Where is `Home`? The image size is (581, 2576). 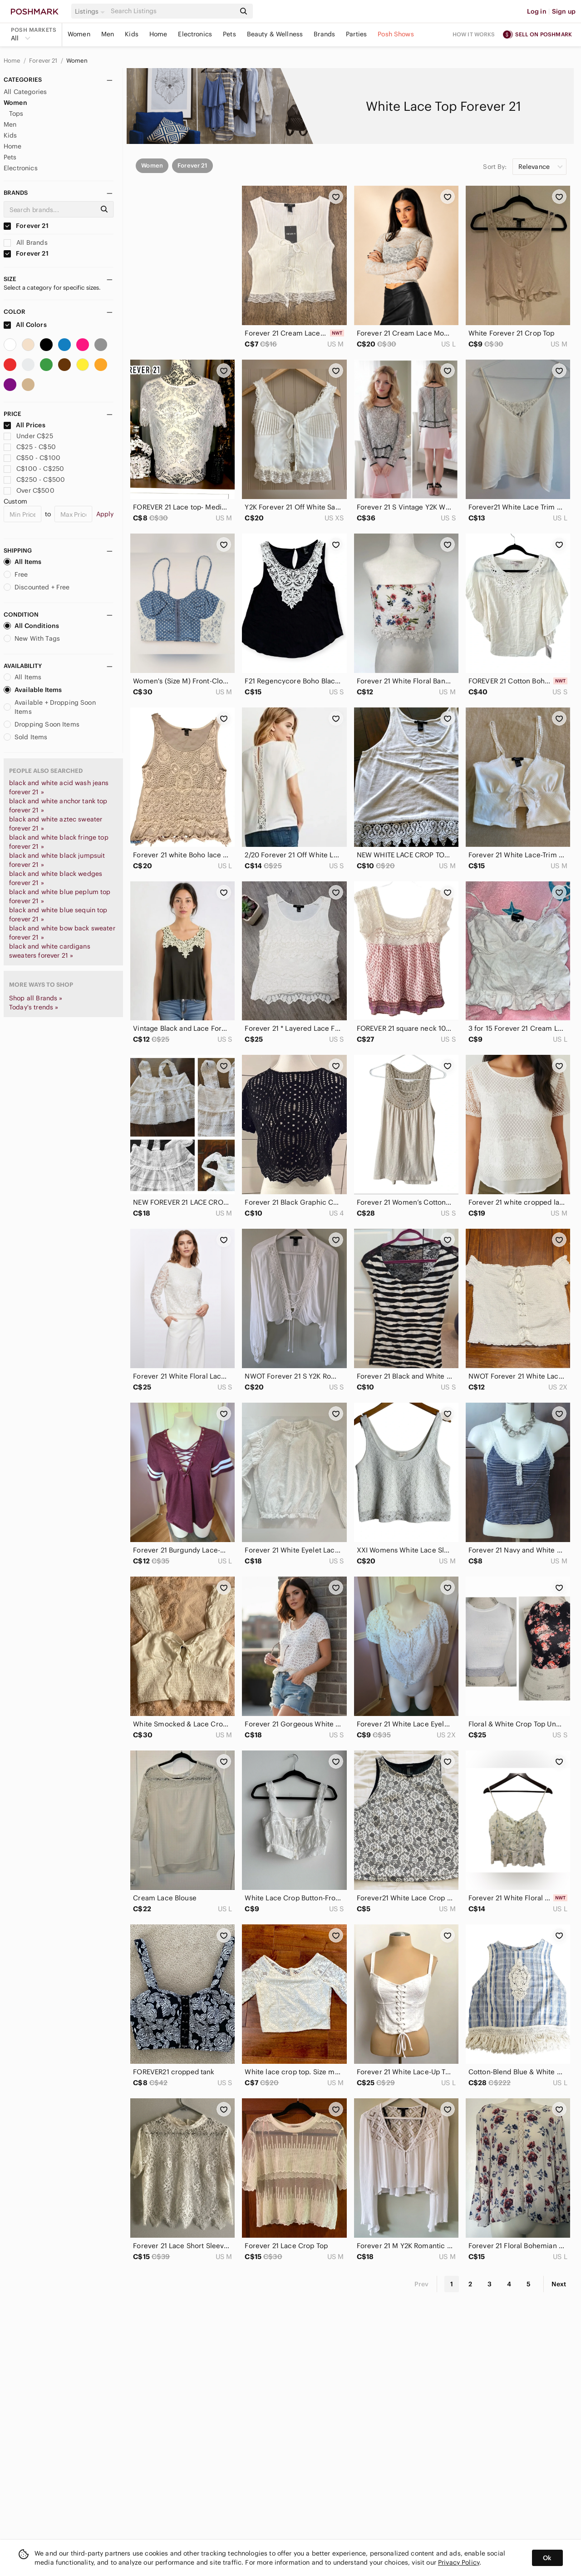 Home is located at coordinates (158, 34).